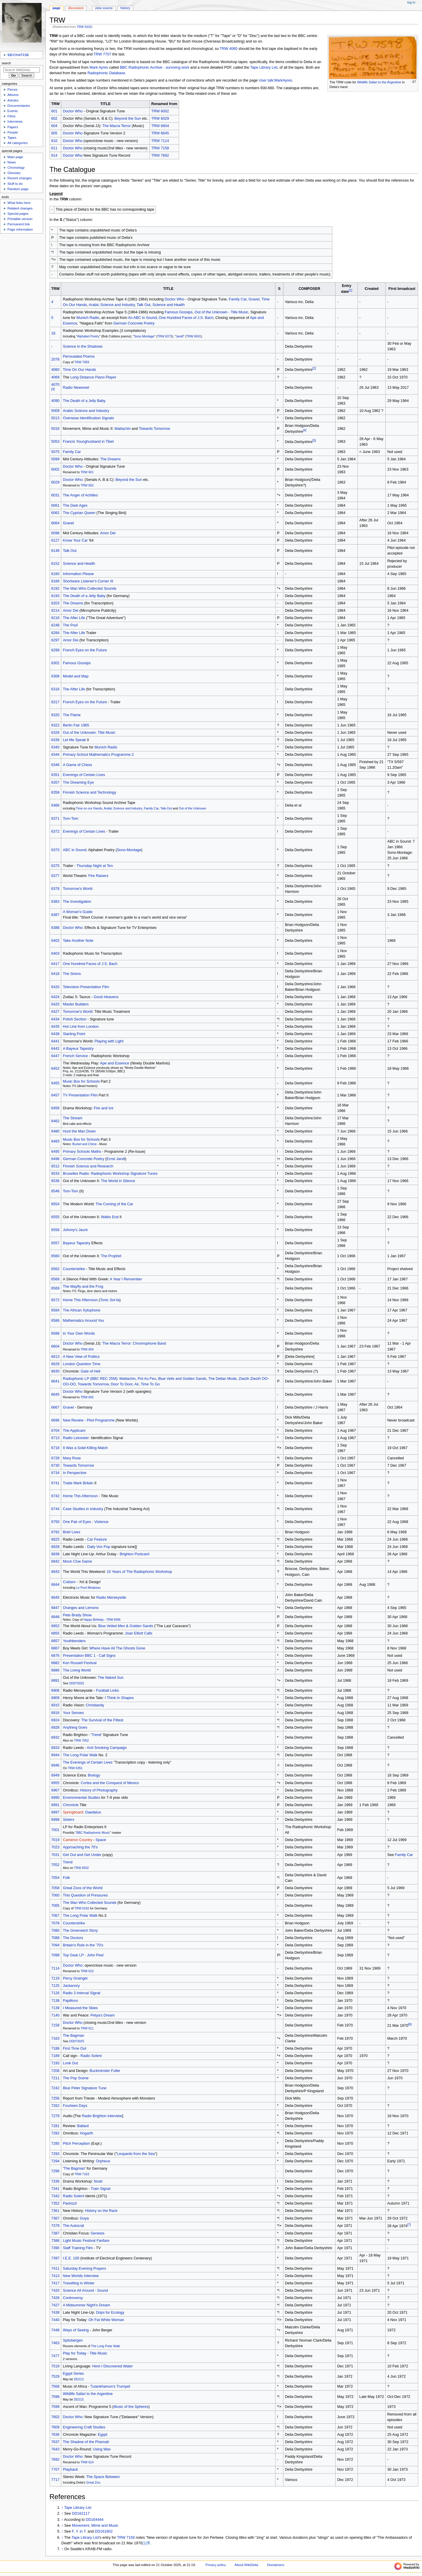 This screenshot has height=2576, width=422. Describe the element at coordinates (55, 1737) in the screenshot. I see `6932` at that location.